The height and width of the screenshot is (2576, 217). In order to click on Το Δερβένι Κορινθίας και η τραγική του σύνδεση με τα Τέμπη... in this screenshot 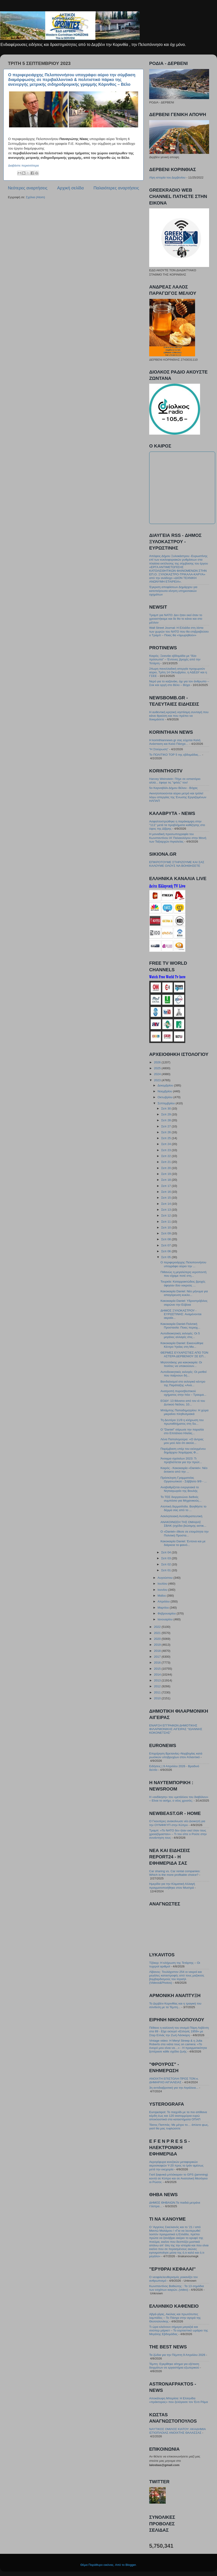, I will do `click(175, 2005)`.